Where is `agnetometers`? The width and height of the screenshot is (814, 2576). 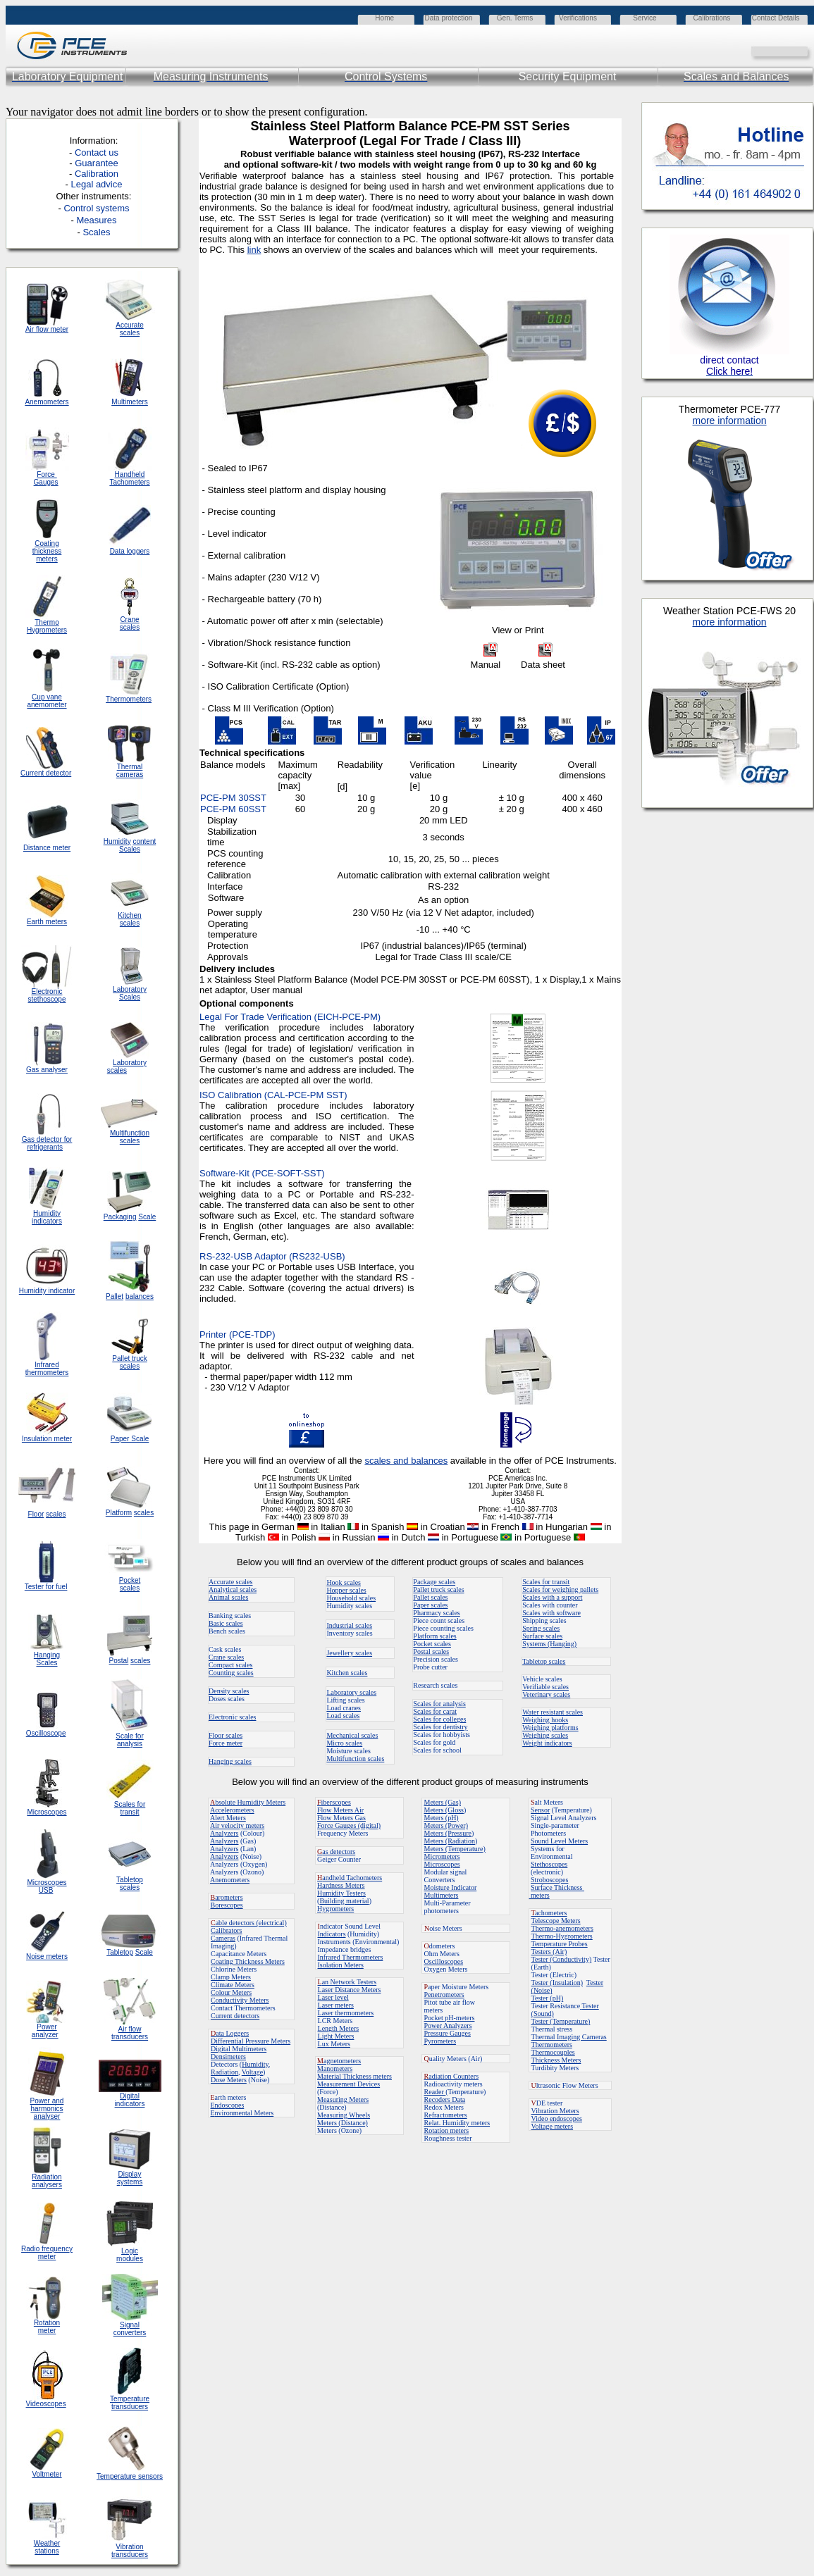 agnetometers is located at coordinates (339, 2061).